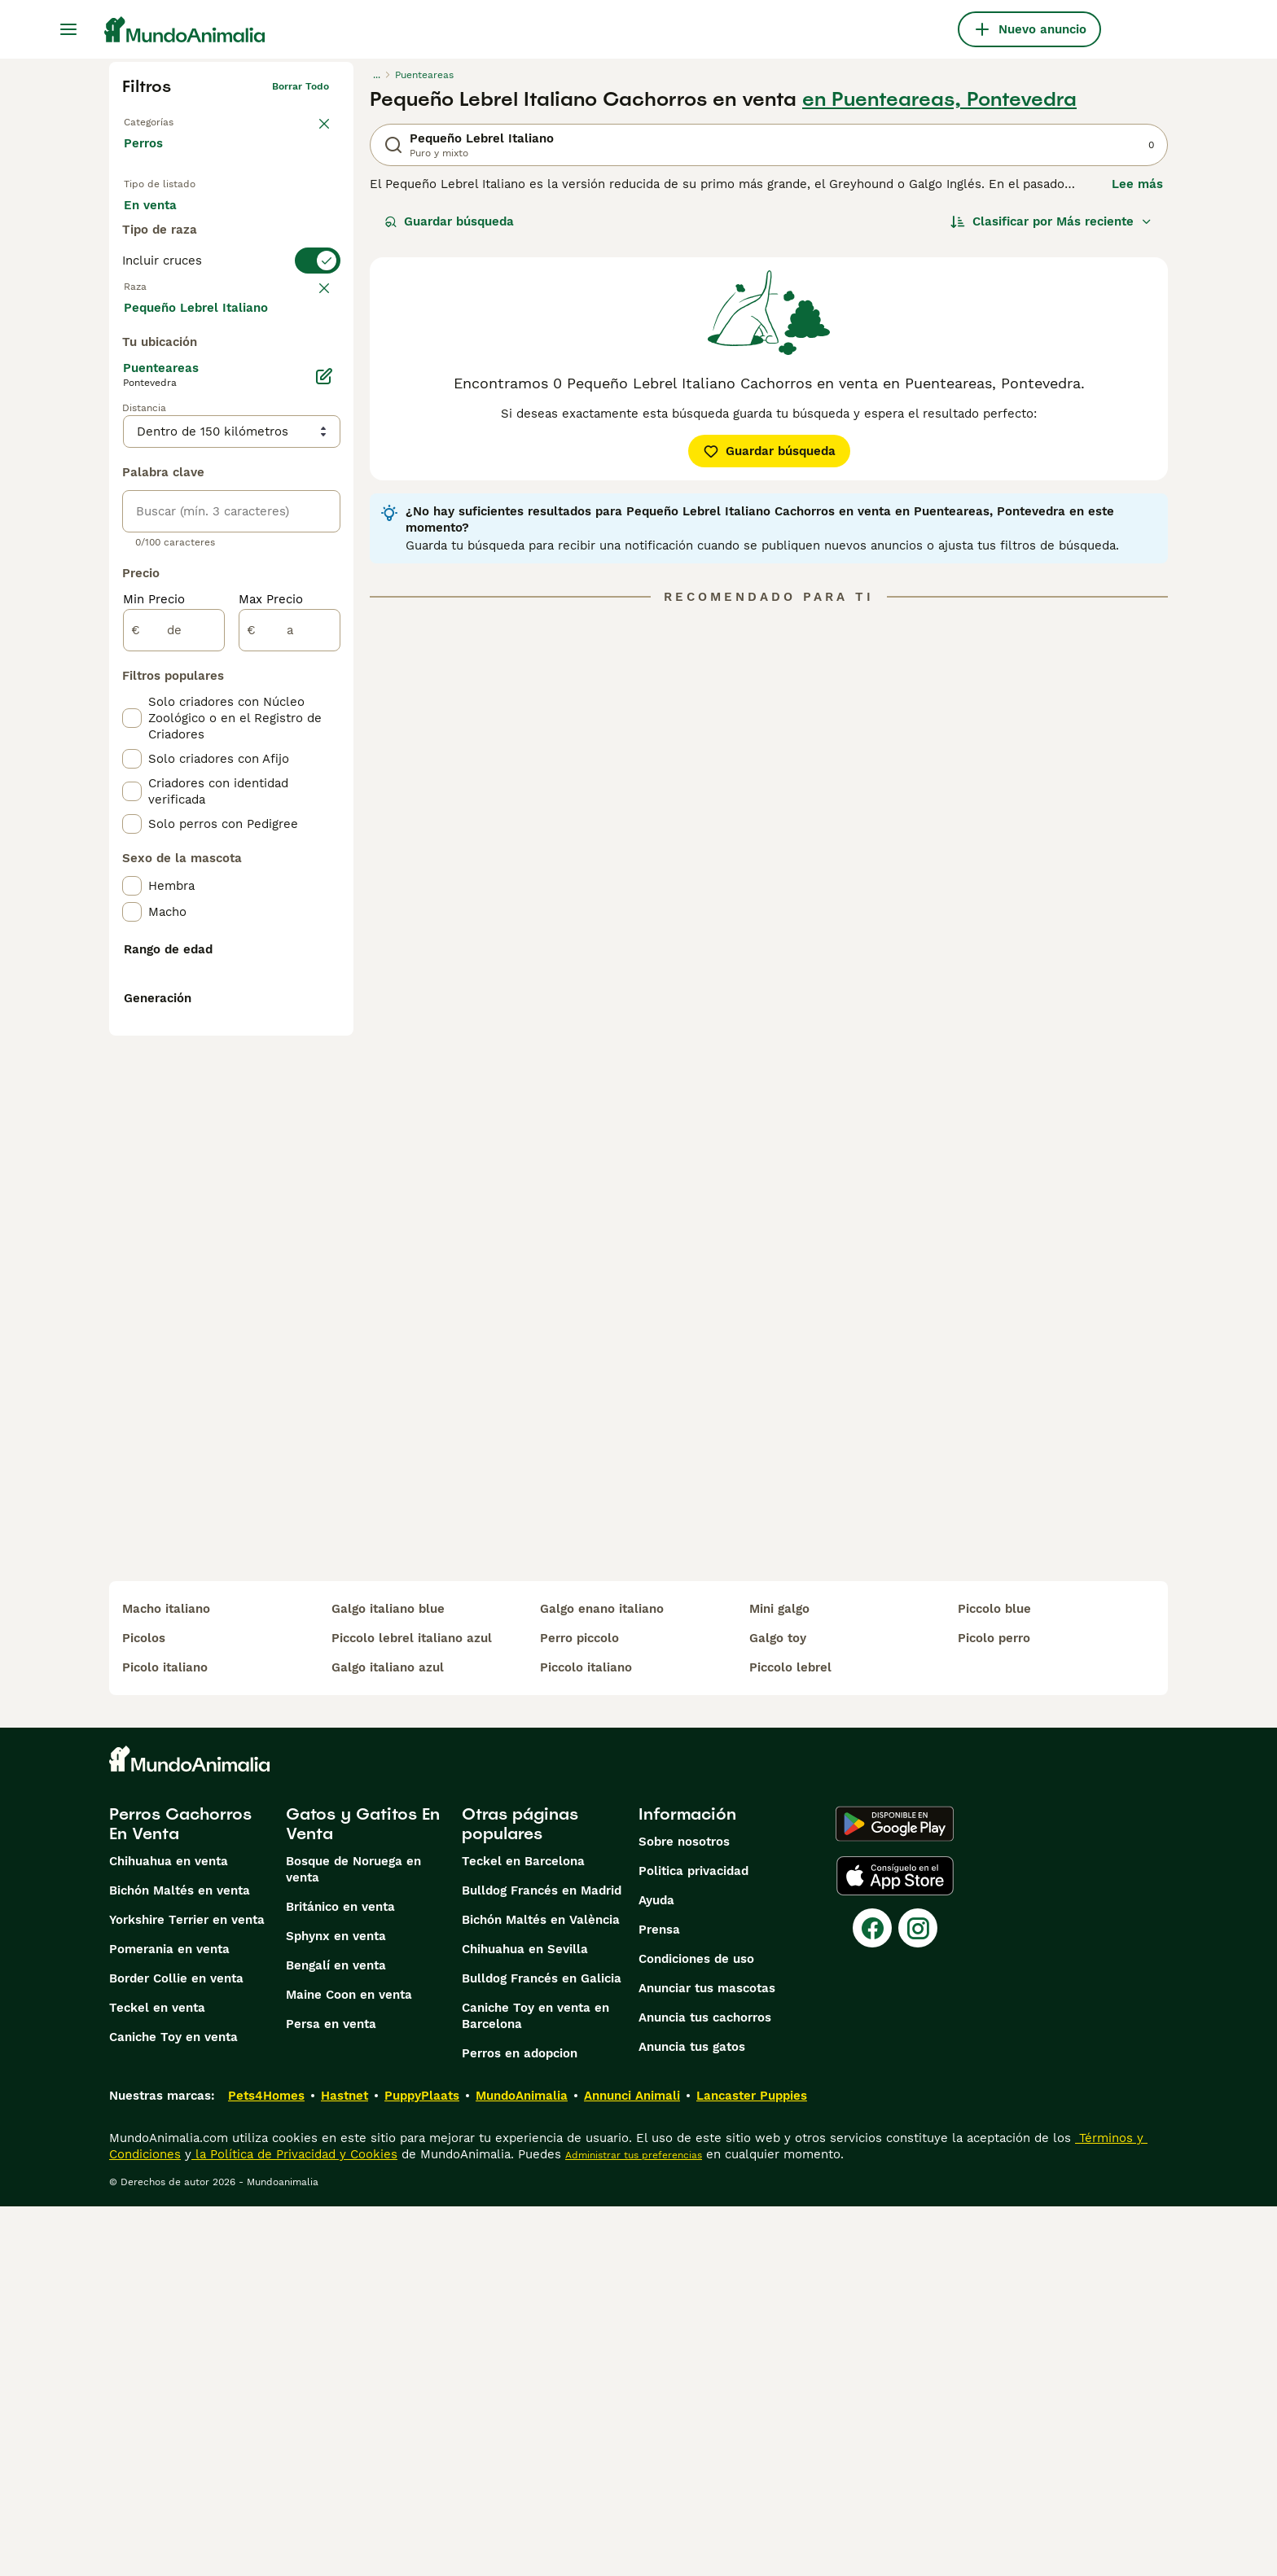 Image resolution: width=1277 pixels, height=2576 pixels. I want to click on Borrar todo, so click(300, 86).